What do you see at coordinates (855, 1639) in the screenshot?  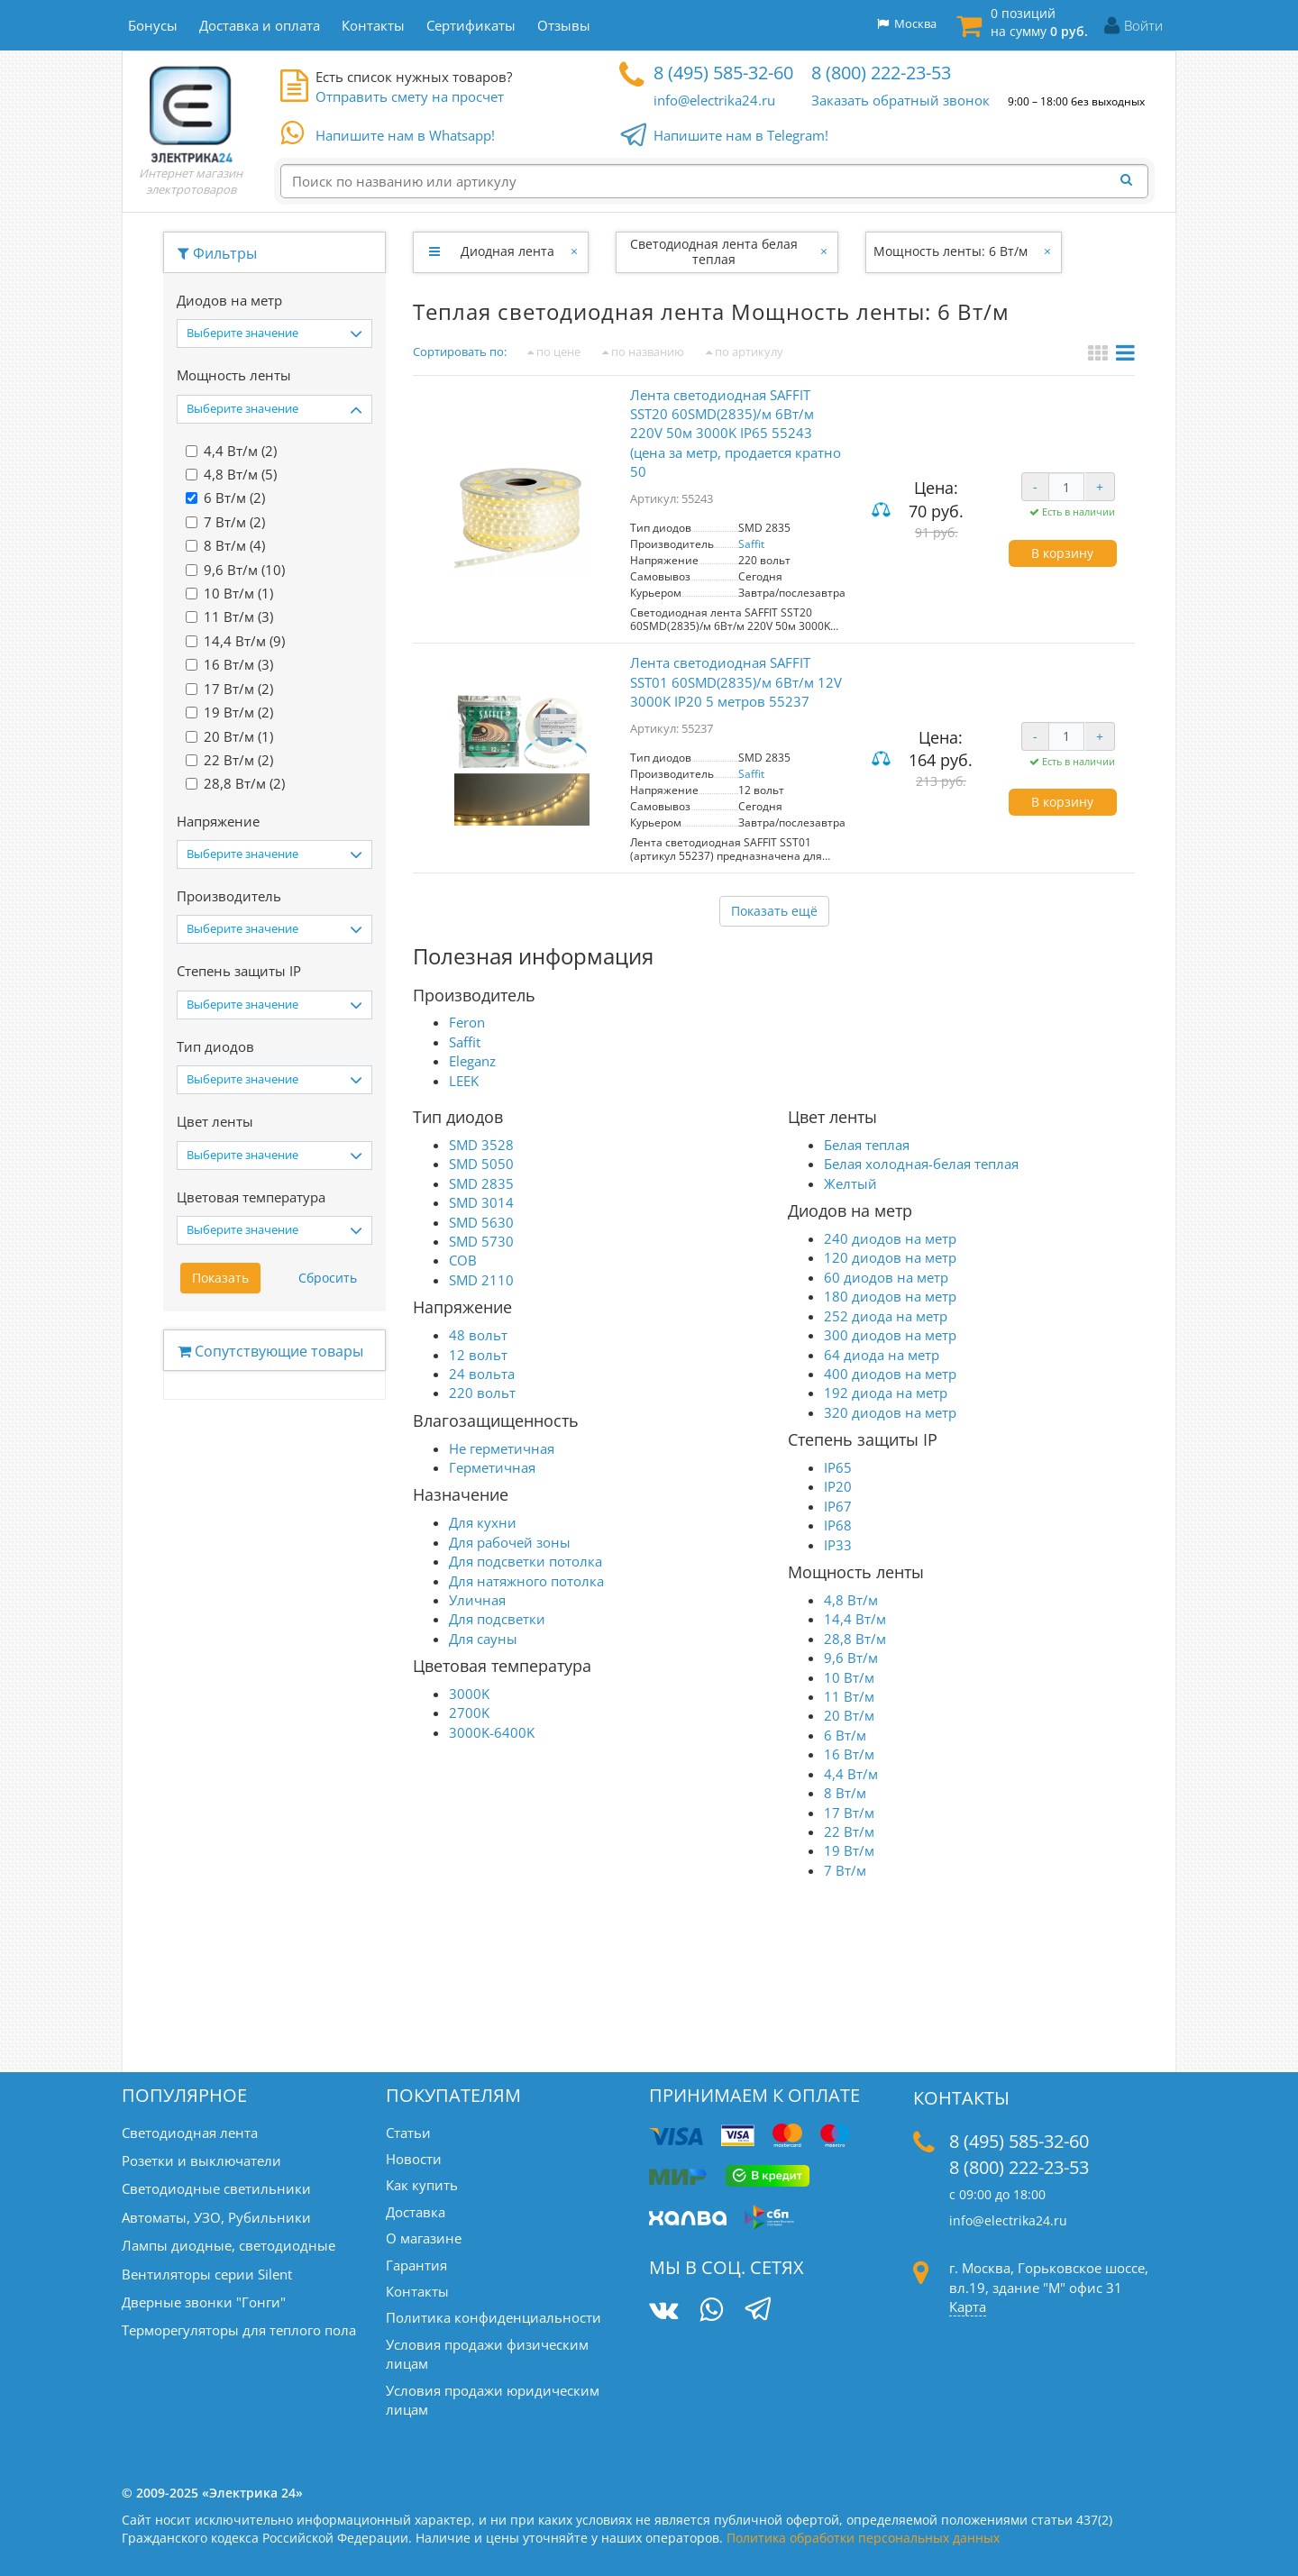 I see `28,8 Вт/м` at bounding box center [855, 1639].